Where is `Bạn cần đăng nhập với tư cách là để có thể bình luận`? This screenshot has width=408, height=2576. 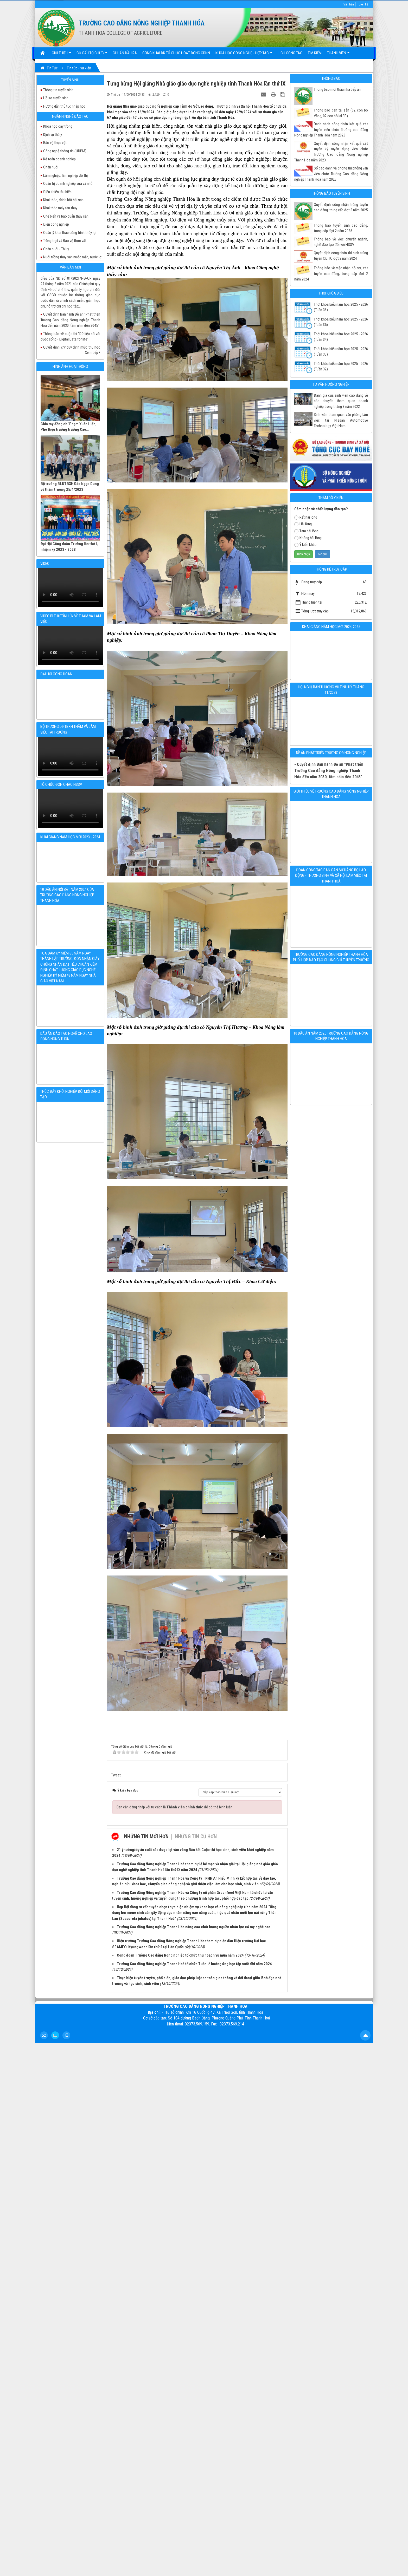 Bạn cần đăng nhập với tư cách là để có thể bình luận is located at coordinates (174, 1807).